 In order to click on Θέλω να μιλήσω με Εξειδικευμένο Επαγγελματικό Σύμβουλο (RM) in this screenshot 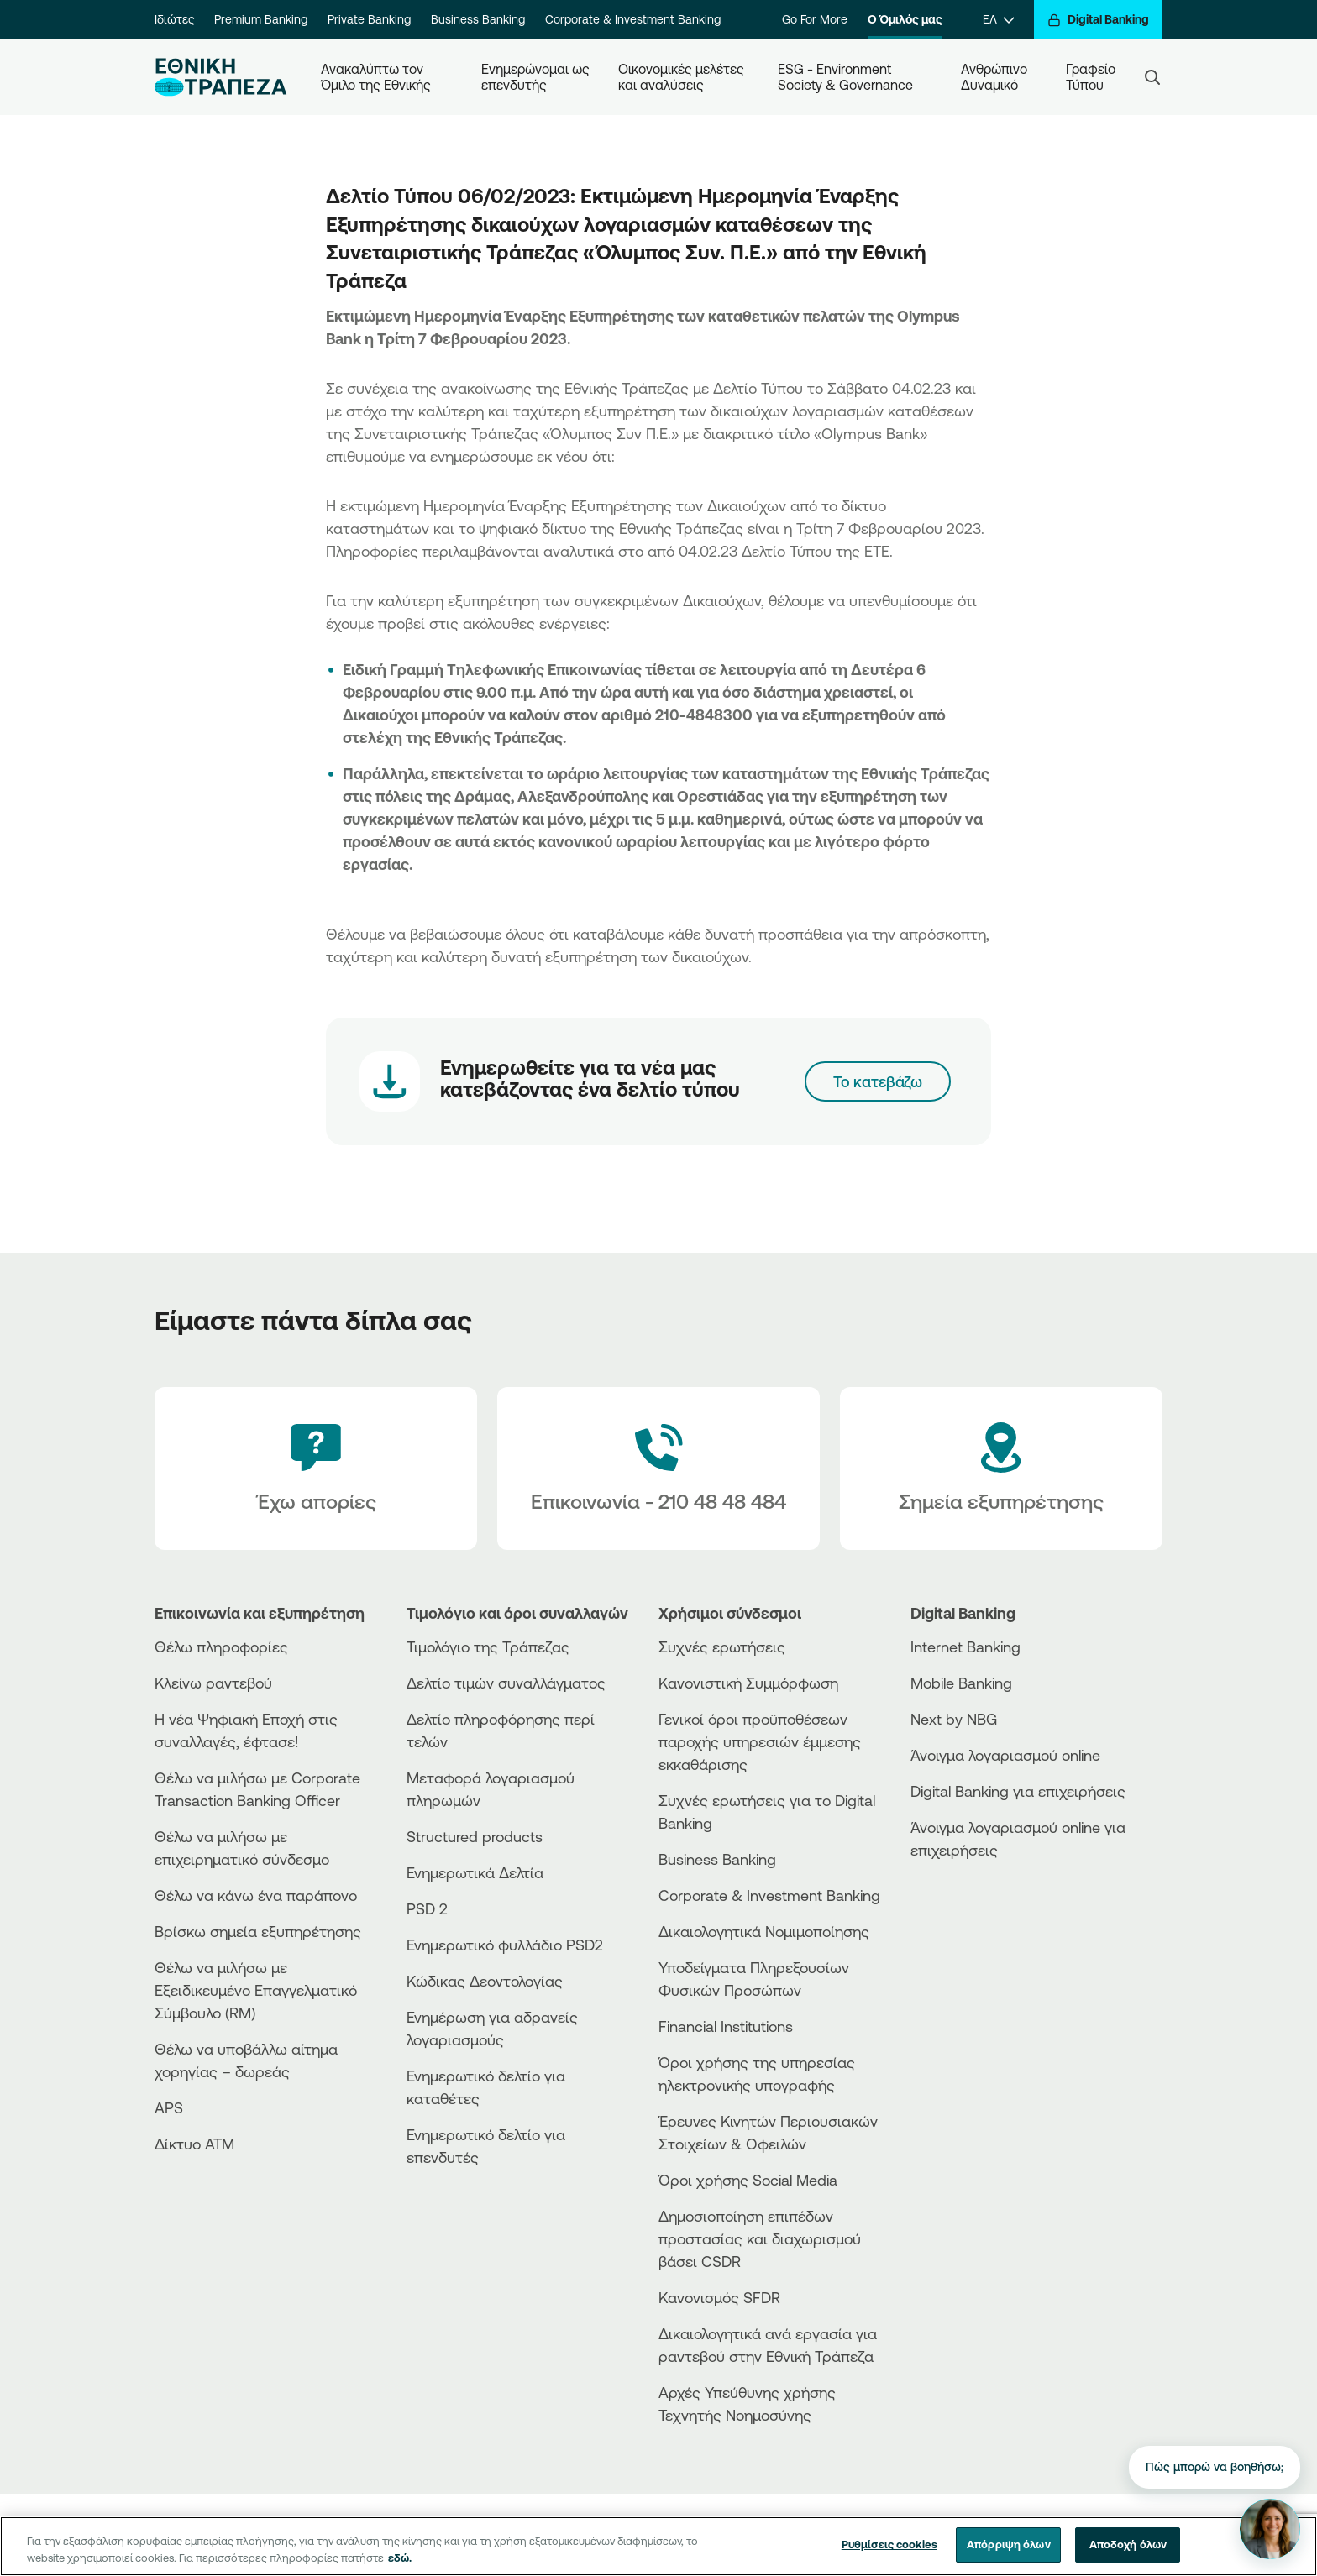, I will do `click(256, 1990)`.